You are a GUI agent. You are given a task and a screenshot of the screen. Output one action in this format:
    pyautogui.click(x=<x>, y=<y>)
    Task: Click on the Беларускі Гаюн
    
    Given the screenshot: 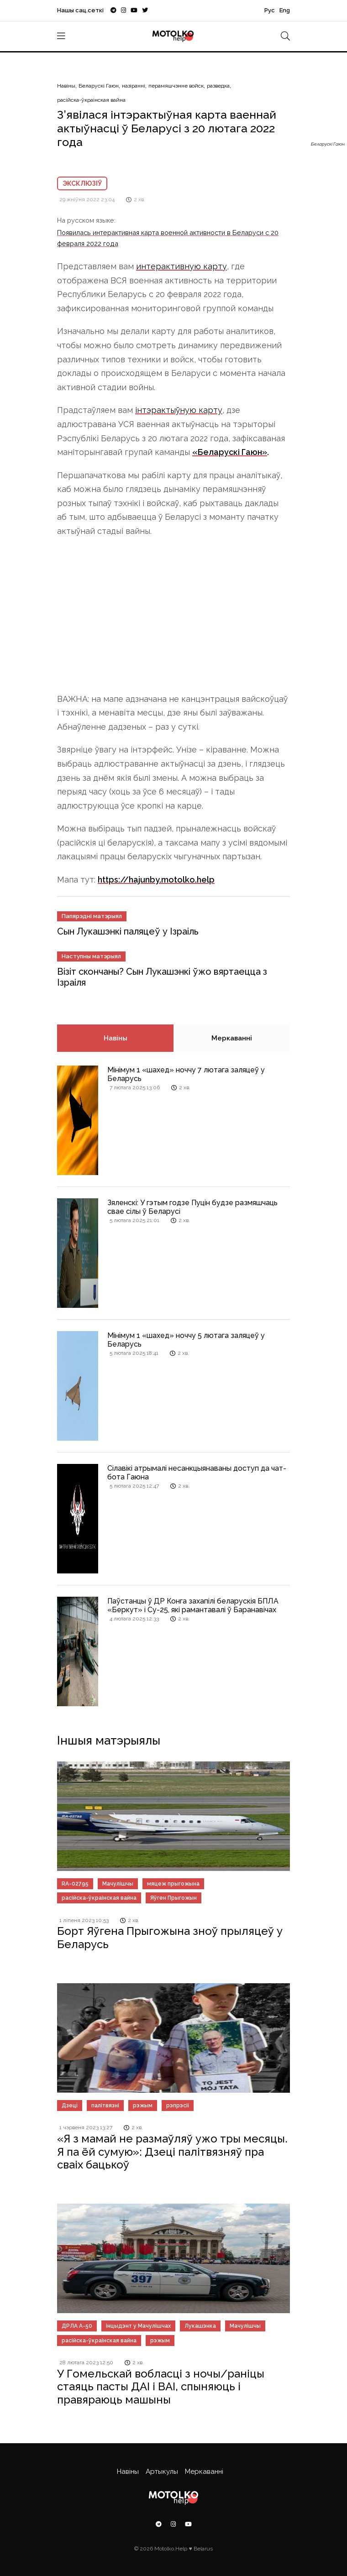 What is the action you would take?
    pyautogui.click(x=99, y=86)
    